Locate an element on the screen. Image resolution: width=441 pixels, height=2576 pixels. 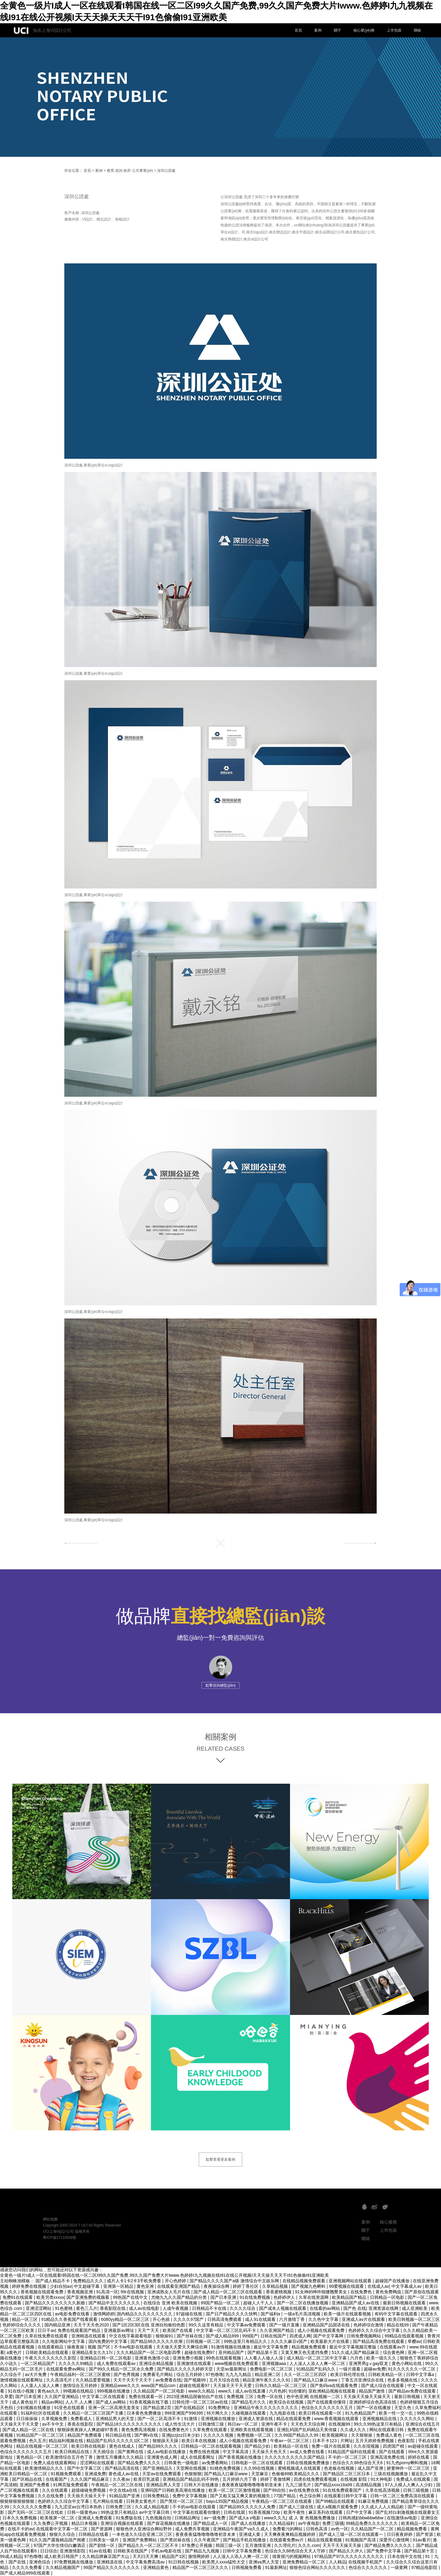
精品国产激情 is located at coordinates (372, 2391).